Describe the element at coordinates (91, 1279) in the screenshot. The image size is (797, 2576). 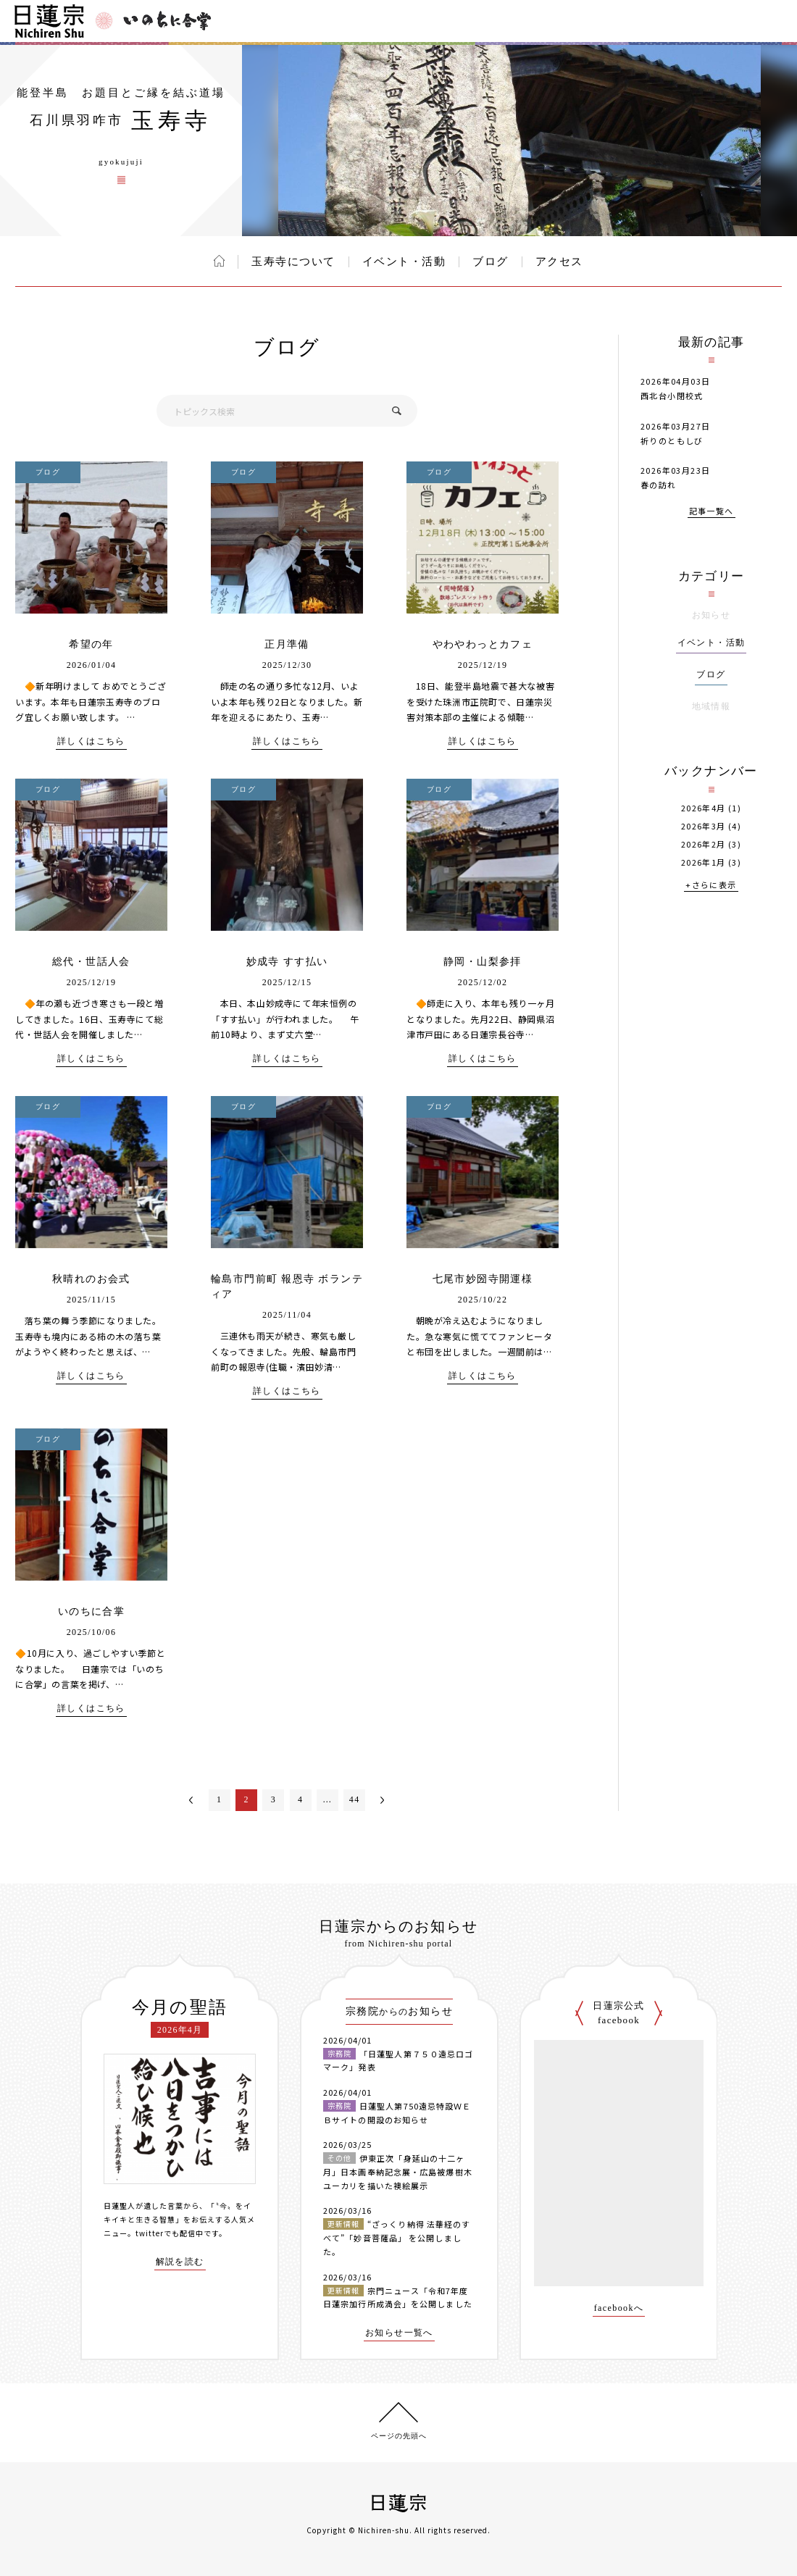
I see `秋晴れのお会式` at that location.